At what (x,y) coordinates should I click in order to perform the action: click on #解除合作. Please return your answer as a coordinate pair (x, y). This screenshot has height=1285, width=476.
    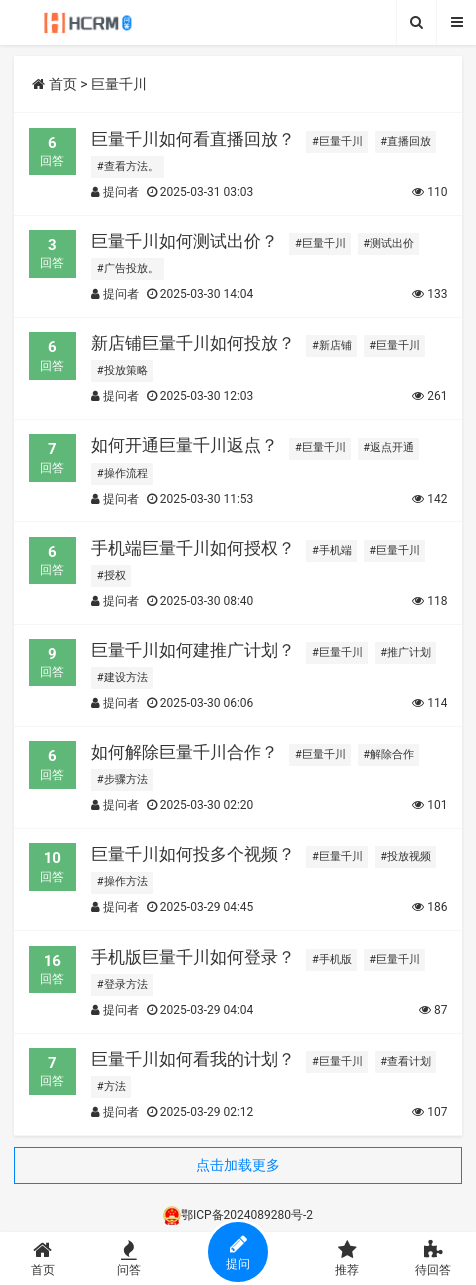
    Looking at the image, I should click on (388, 754).